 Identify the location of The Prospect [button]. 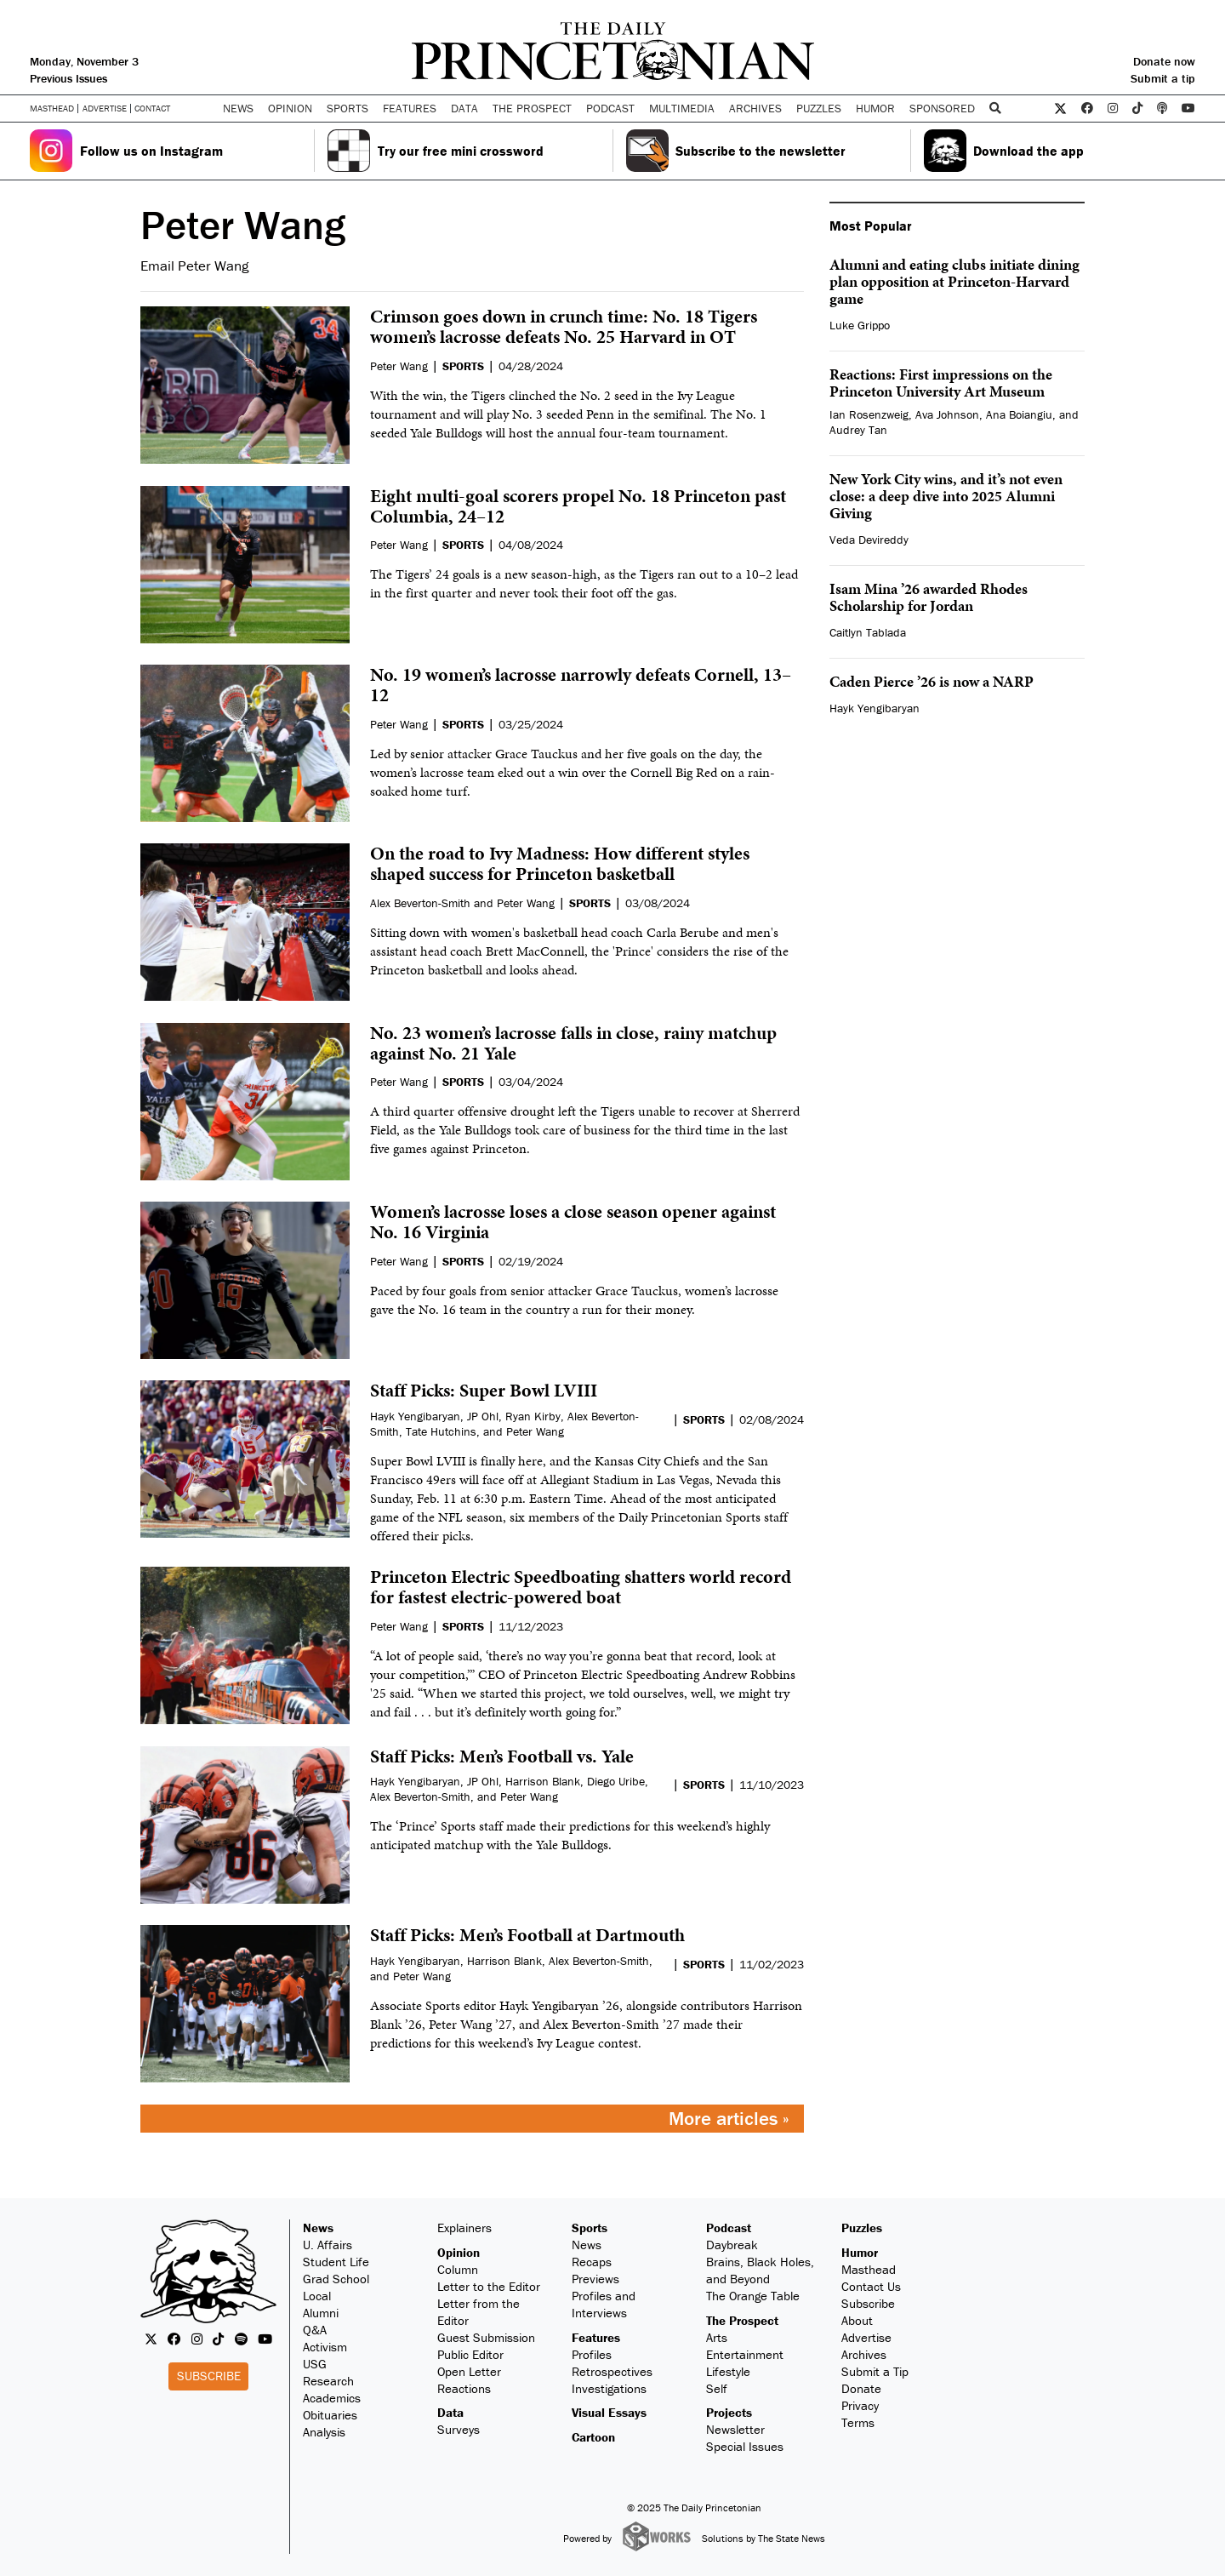
(532, 108).